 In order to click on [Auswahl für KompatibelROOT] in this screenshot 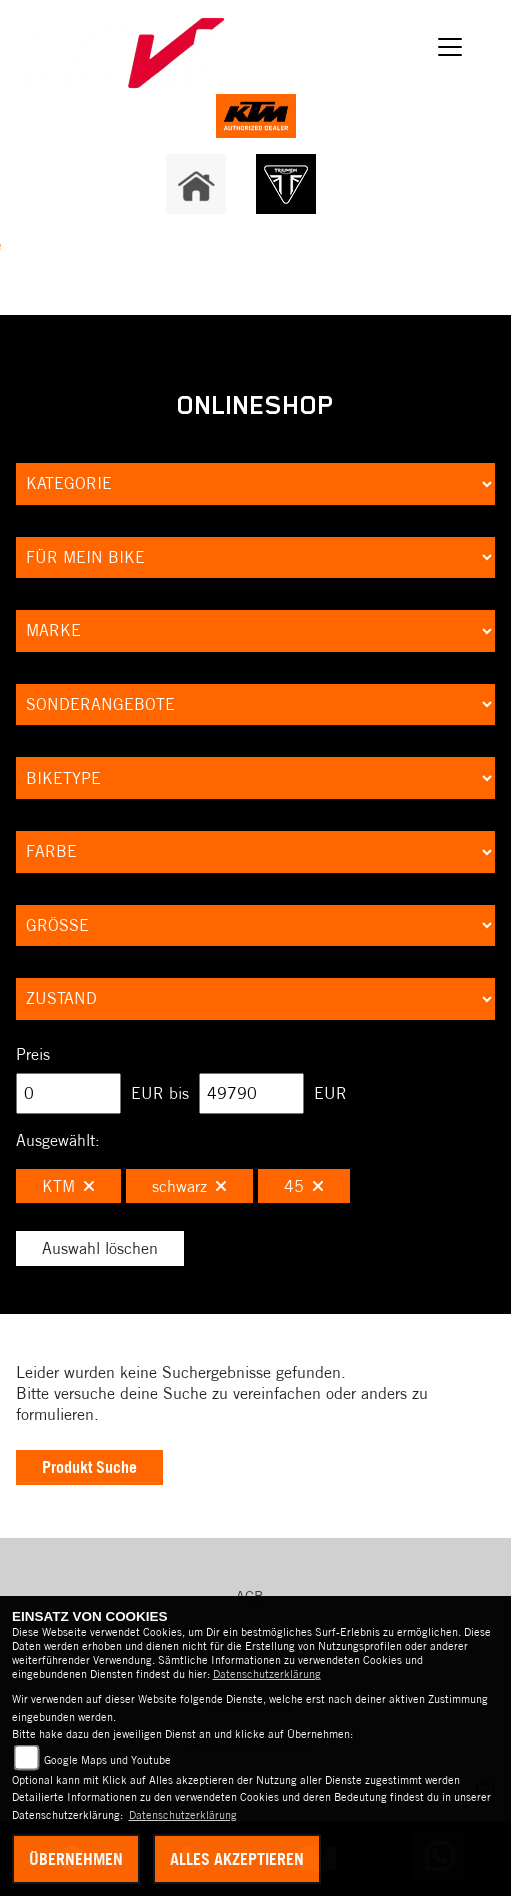, I will do `click(255, 558)`.